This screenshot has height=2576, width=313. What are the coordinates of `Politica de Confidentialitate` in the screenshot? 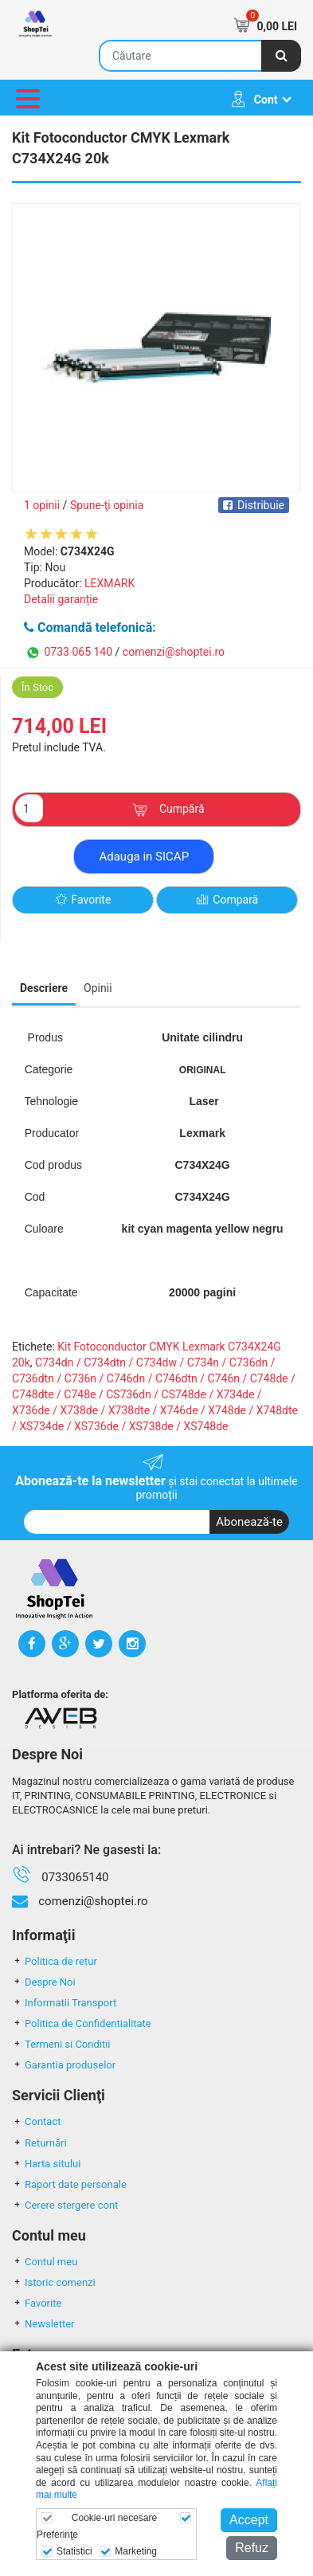 It's located at (81, 2023).